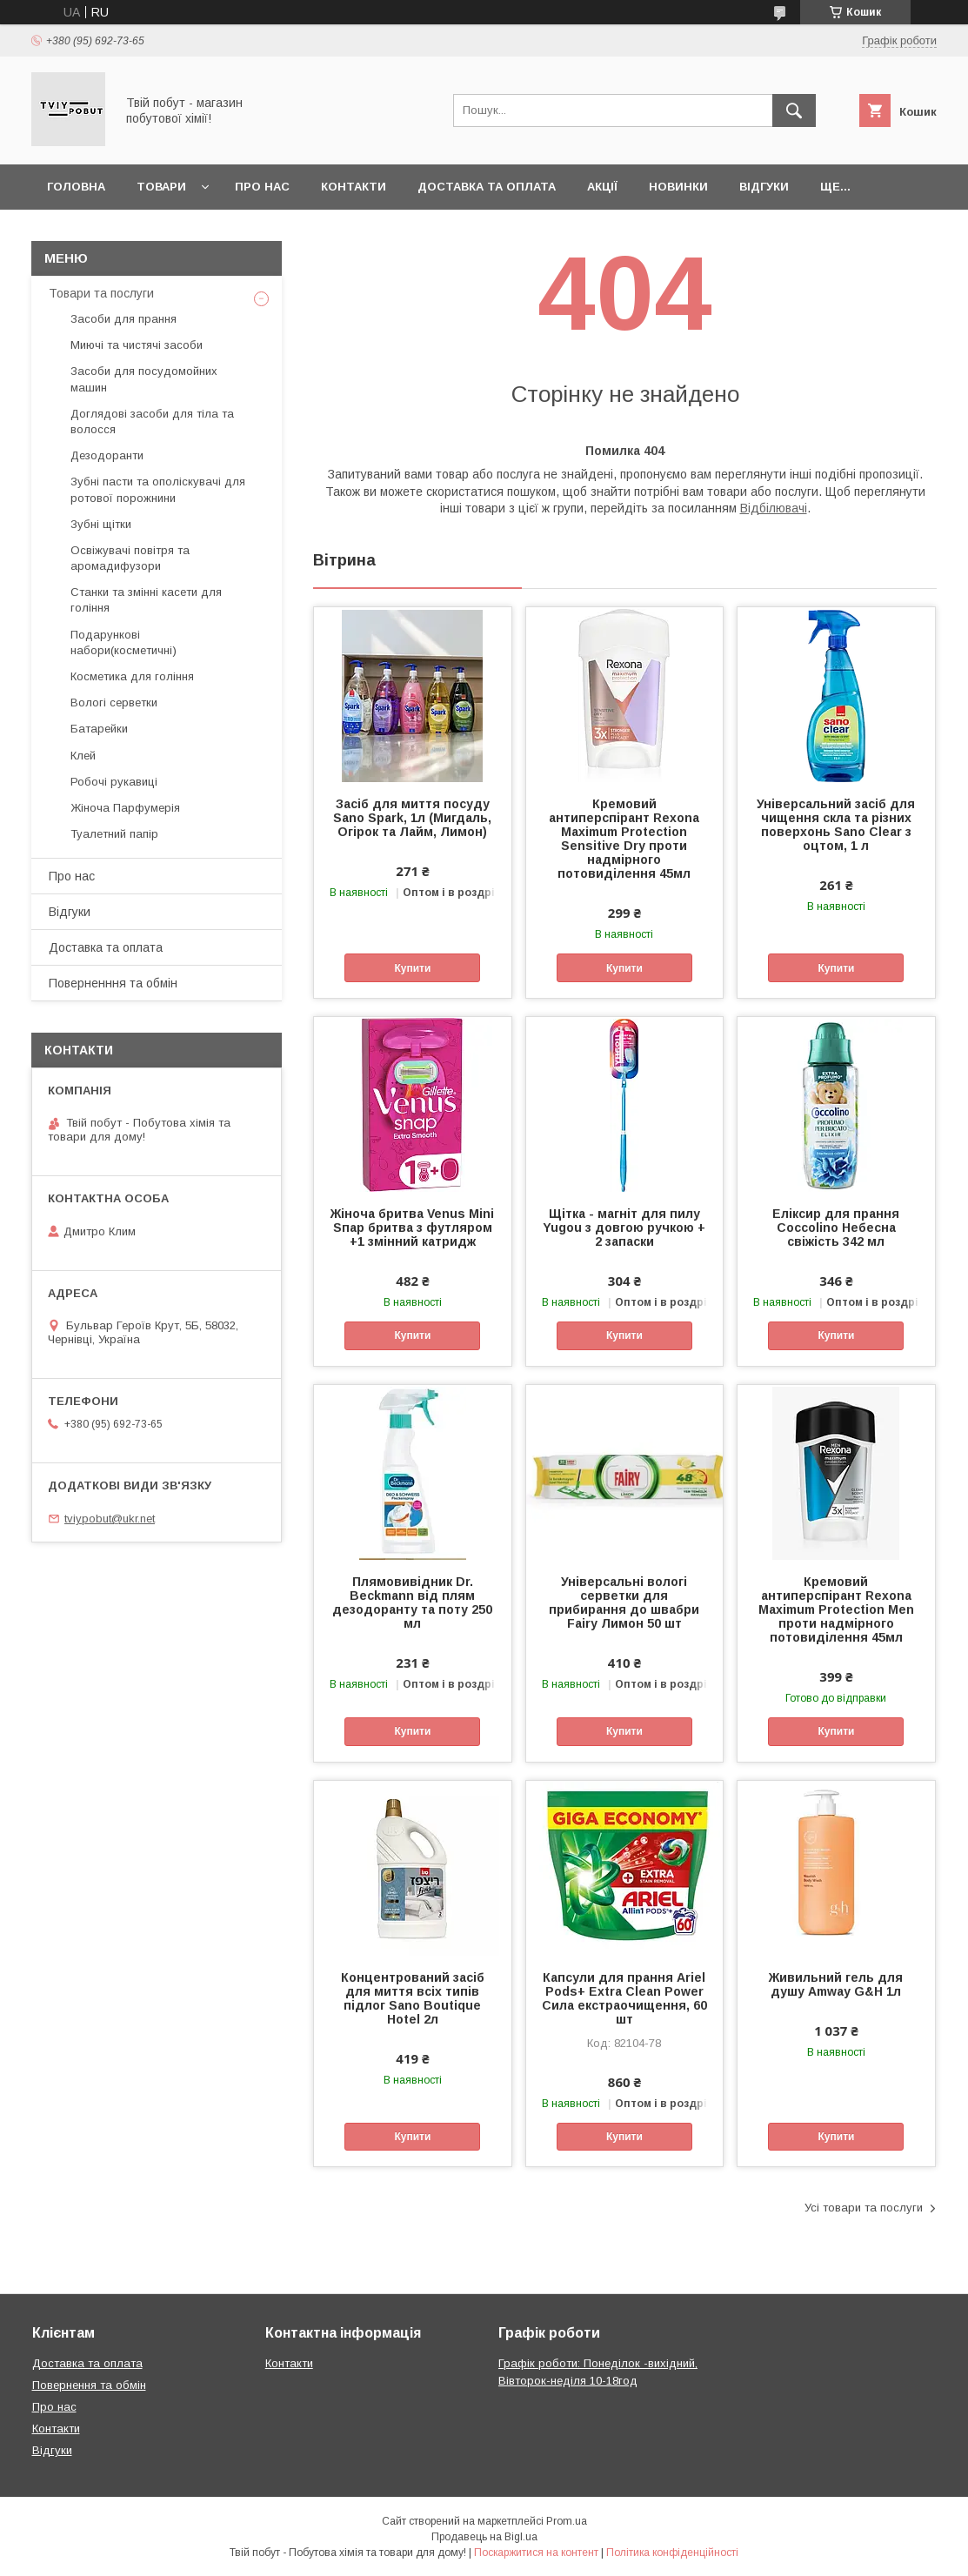  Describe the element at coordinates (773, 508) in the screenshot. I see `Відбілювачі` at that location.